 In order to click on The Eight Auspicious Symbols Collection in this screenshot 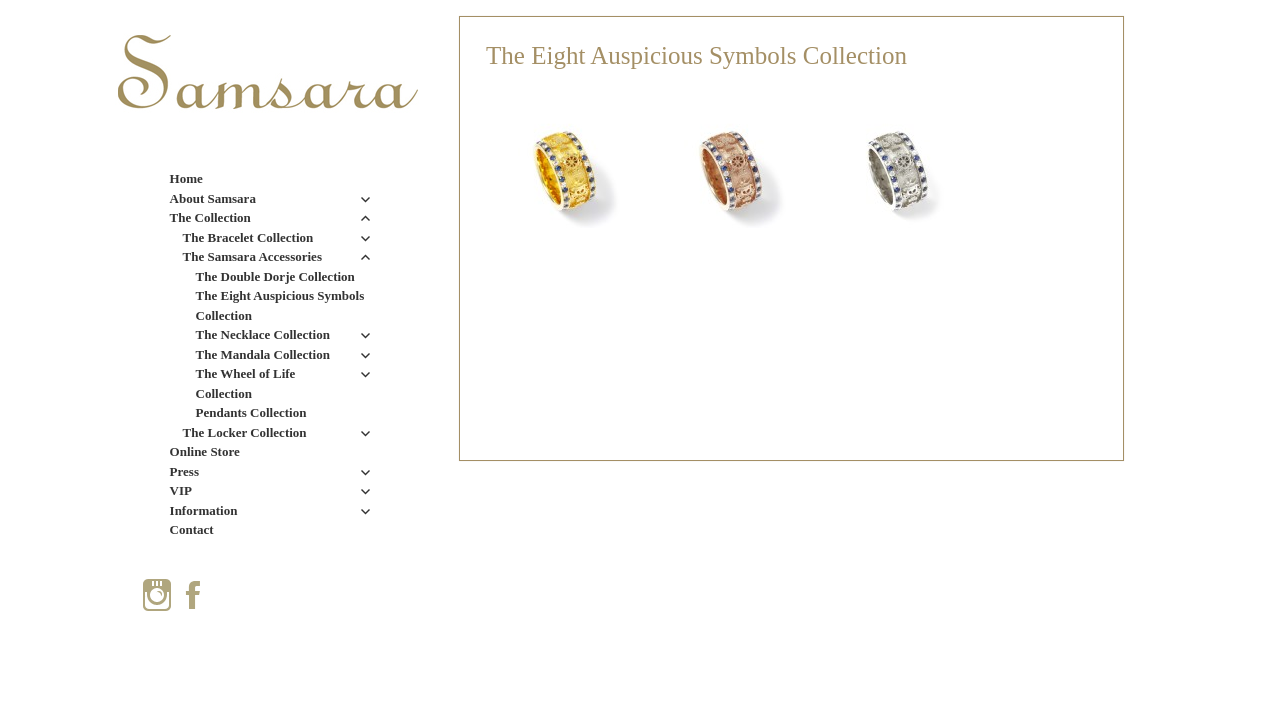, I will do `click(280, 305)`.